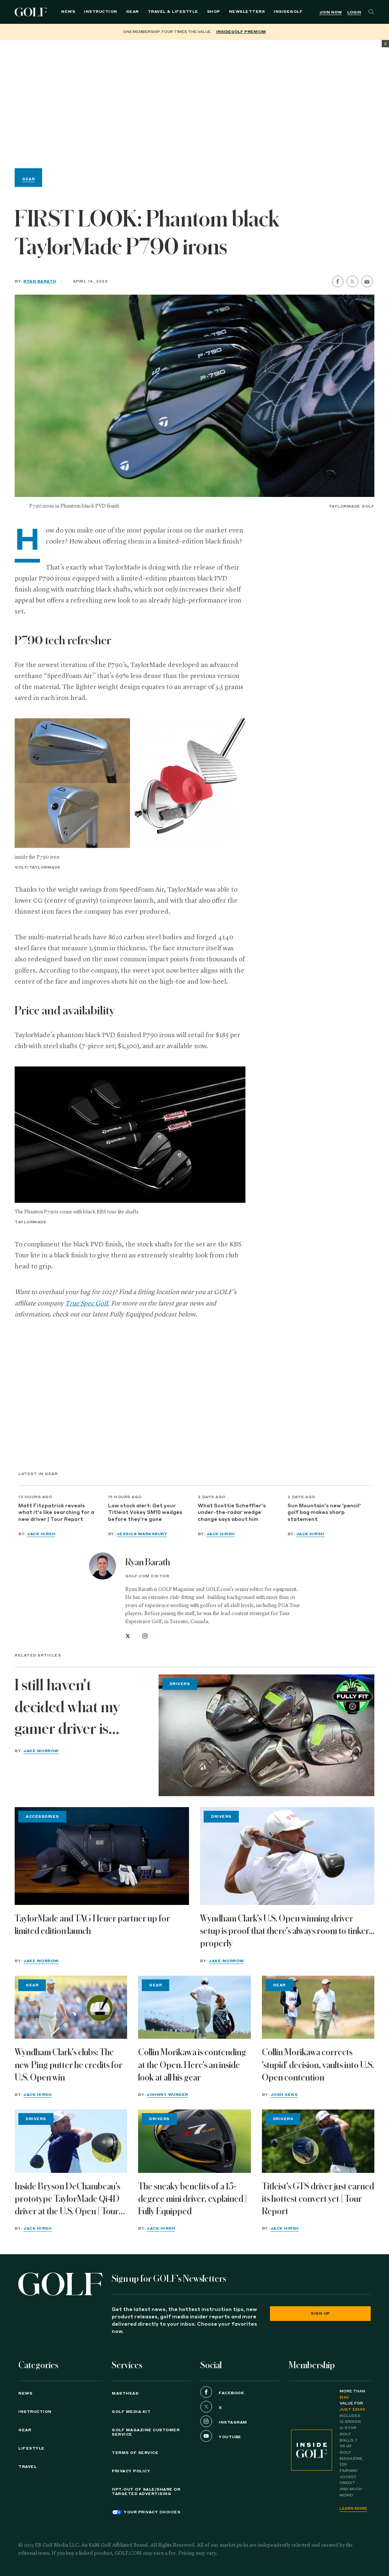 This screenshot has height=2576, width=389. Describe the element at coordinates (39, 281) in the screenshot. I see `Ryan Barath` at that location.